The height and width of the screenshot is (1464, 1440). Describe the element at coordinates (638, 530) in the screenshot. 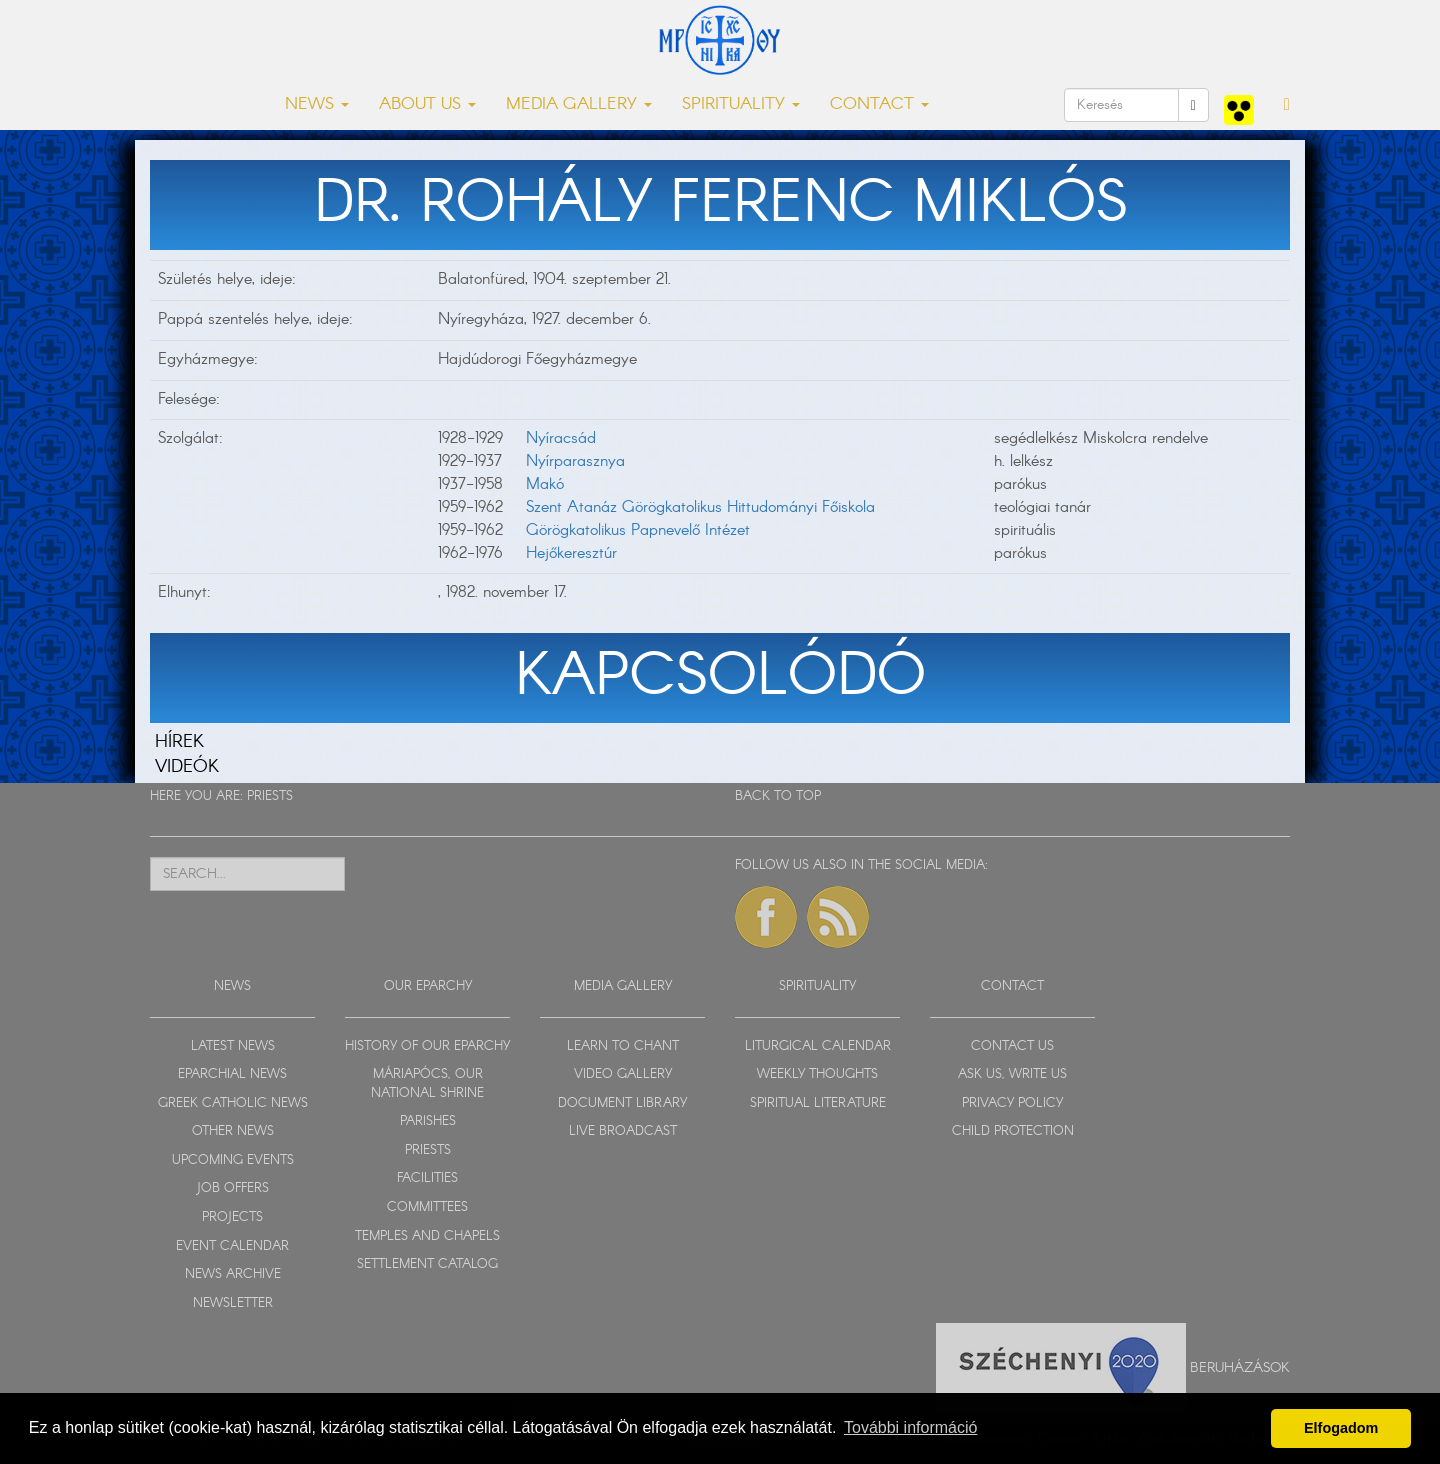

I see `Görögkatolikus Papnevelő Intézet` at that location.